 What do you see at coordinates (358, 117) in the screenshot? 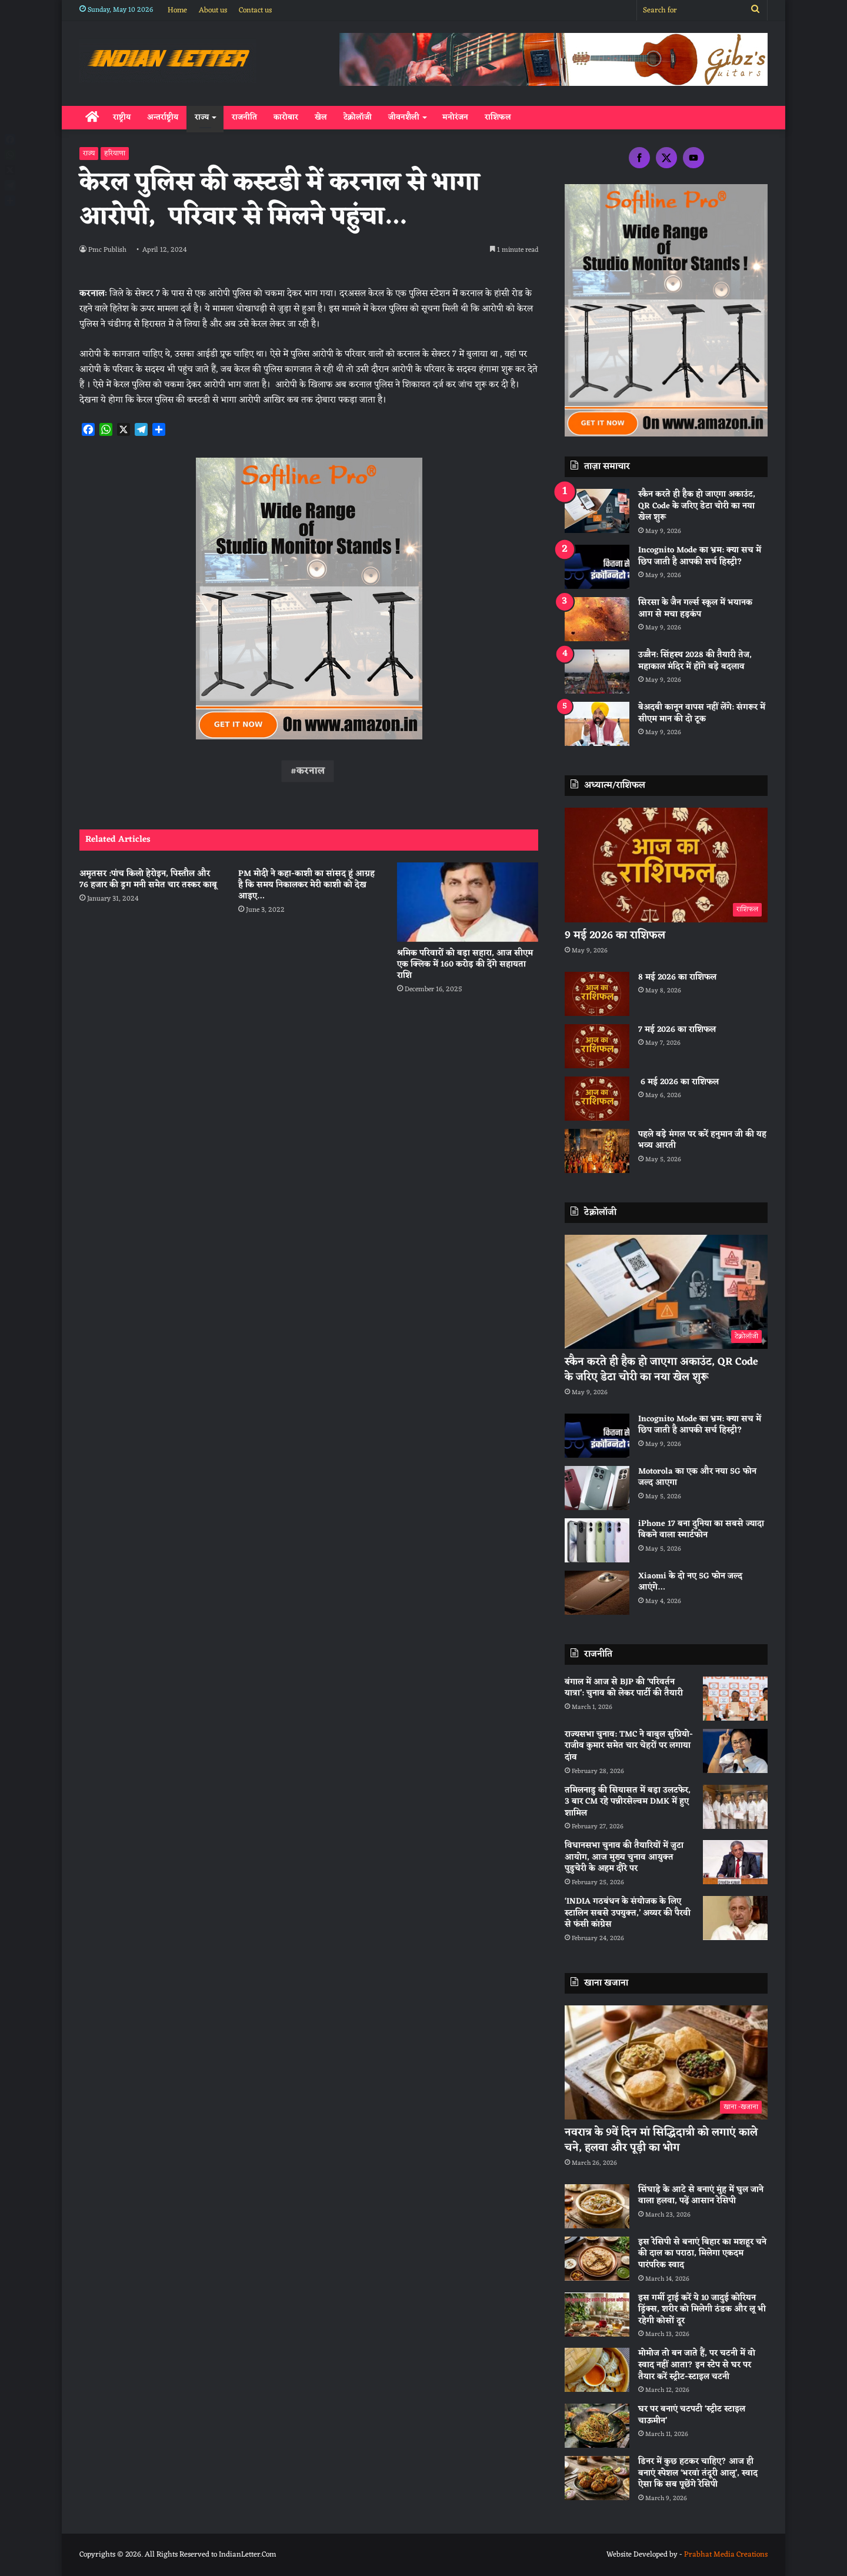
I see `टेक्नोलॉजी` at bounding box center [358, 117].